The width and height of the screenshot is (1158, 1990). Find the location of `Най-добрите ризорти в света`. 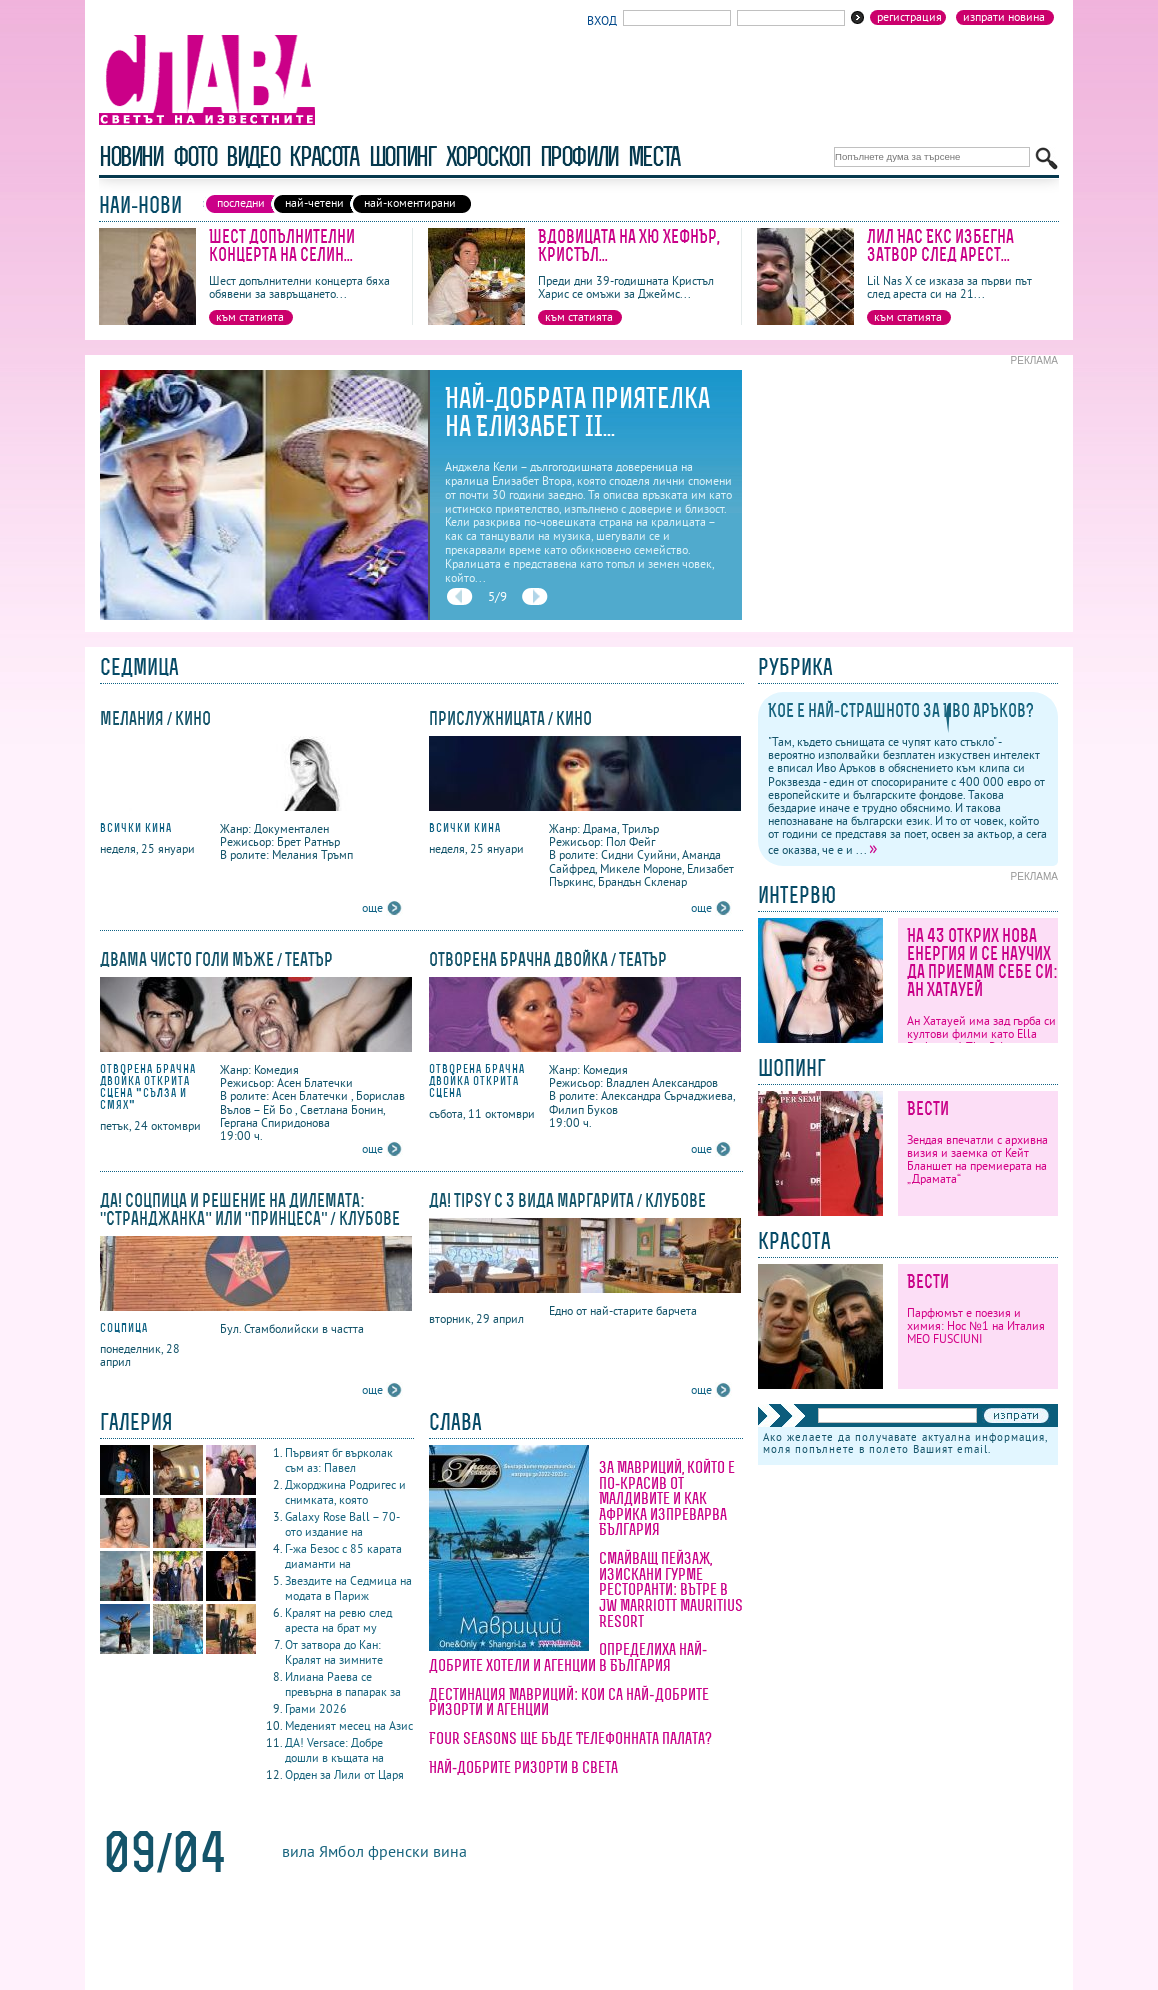

Най-добрите ризорти в света is located at coordinates (523, 1767).